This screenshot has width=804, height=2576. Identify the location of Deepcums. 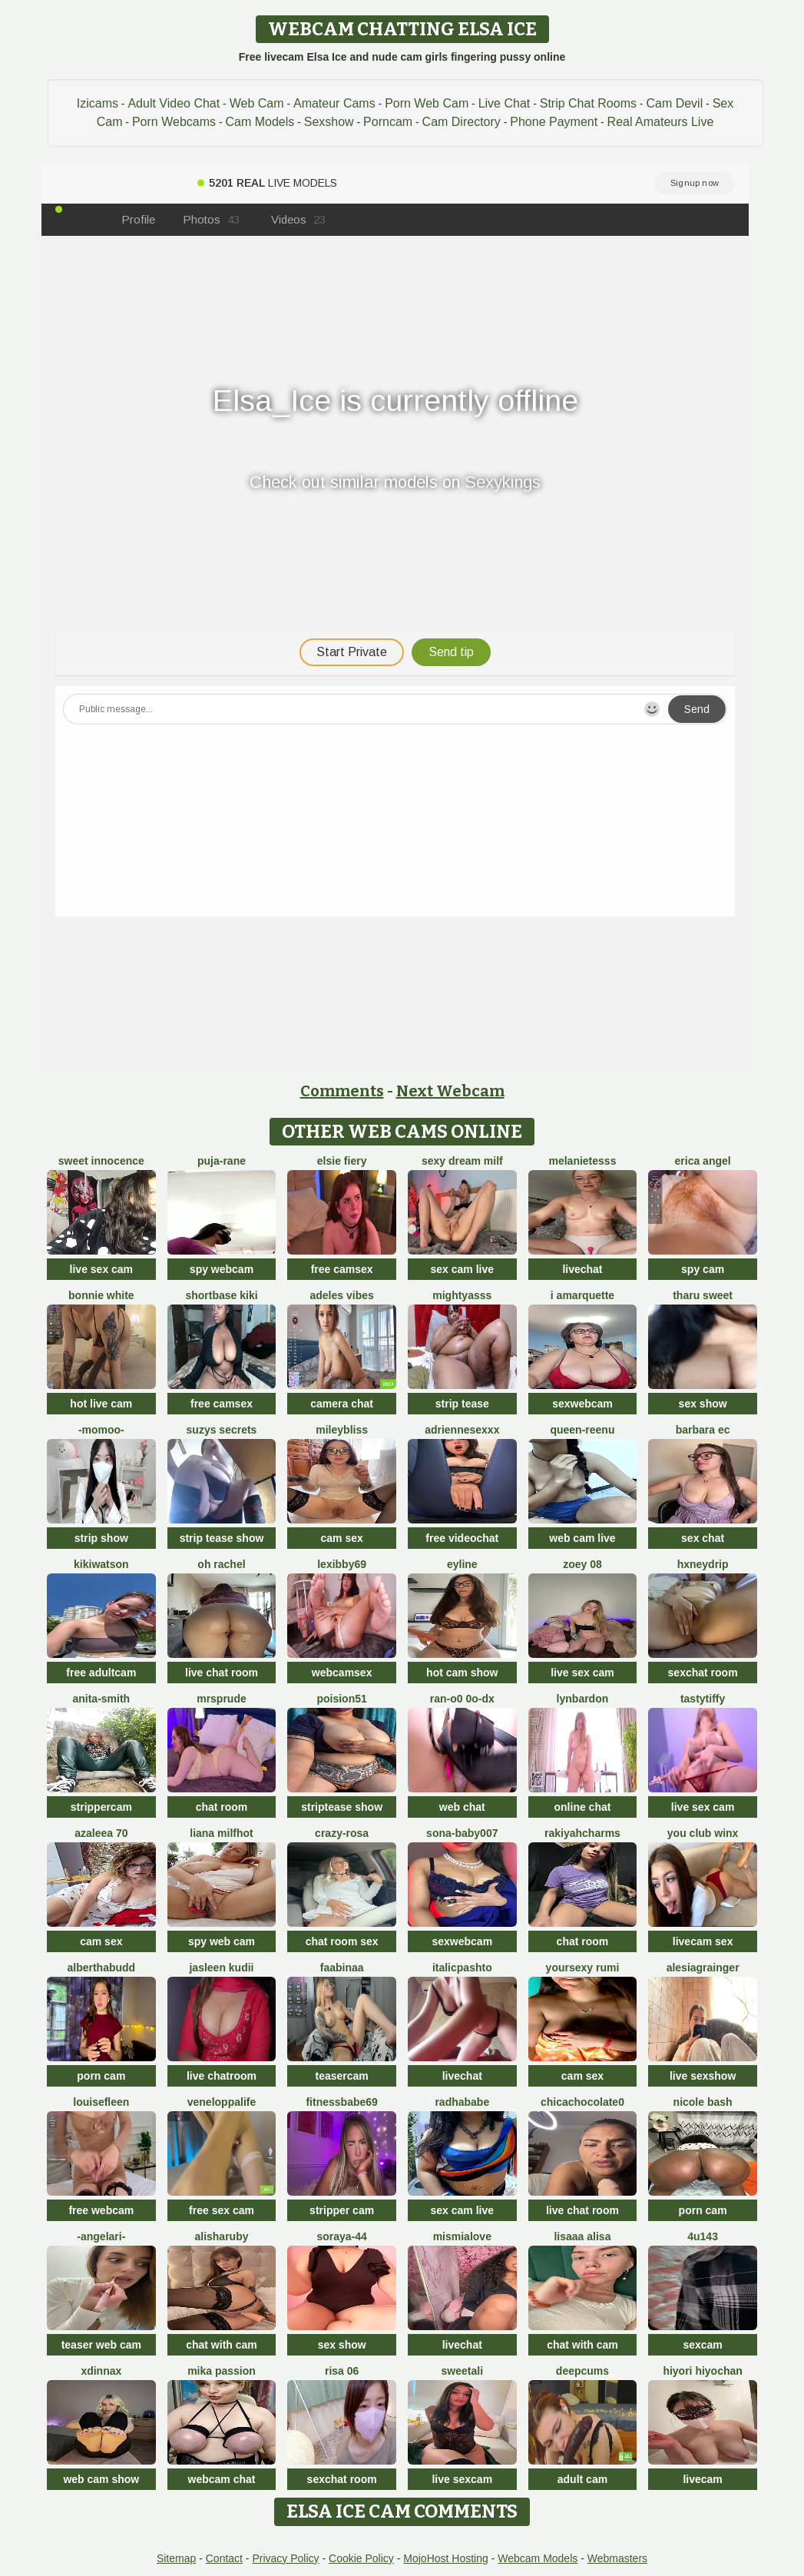
(582, 2371).